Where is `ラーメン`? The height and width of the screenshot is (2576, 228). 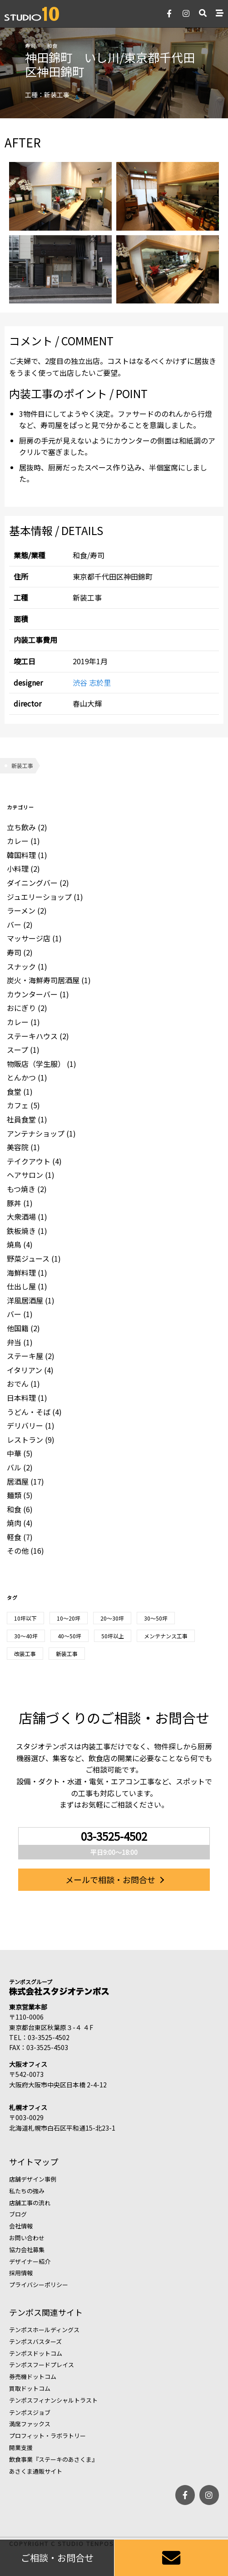 ラーメン is located at coordinates (21, 910).